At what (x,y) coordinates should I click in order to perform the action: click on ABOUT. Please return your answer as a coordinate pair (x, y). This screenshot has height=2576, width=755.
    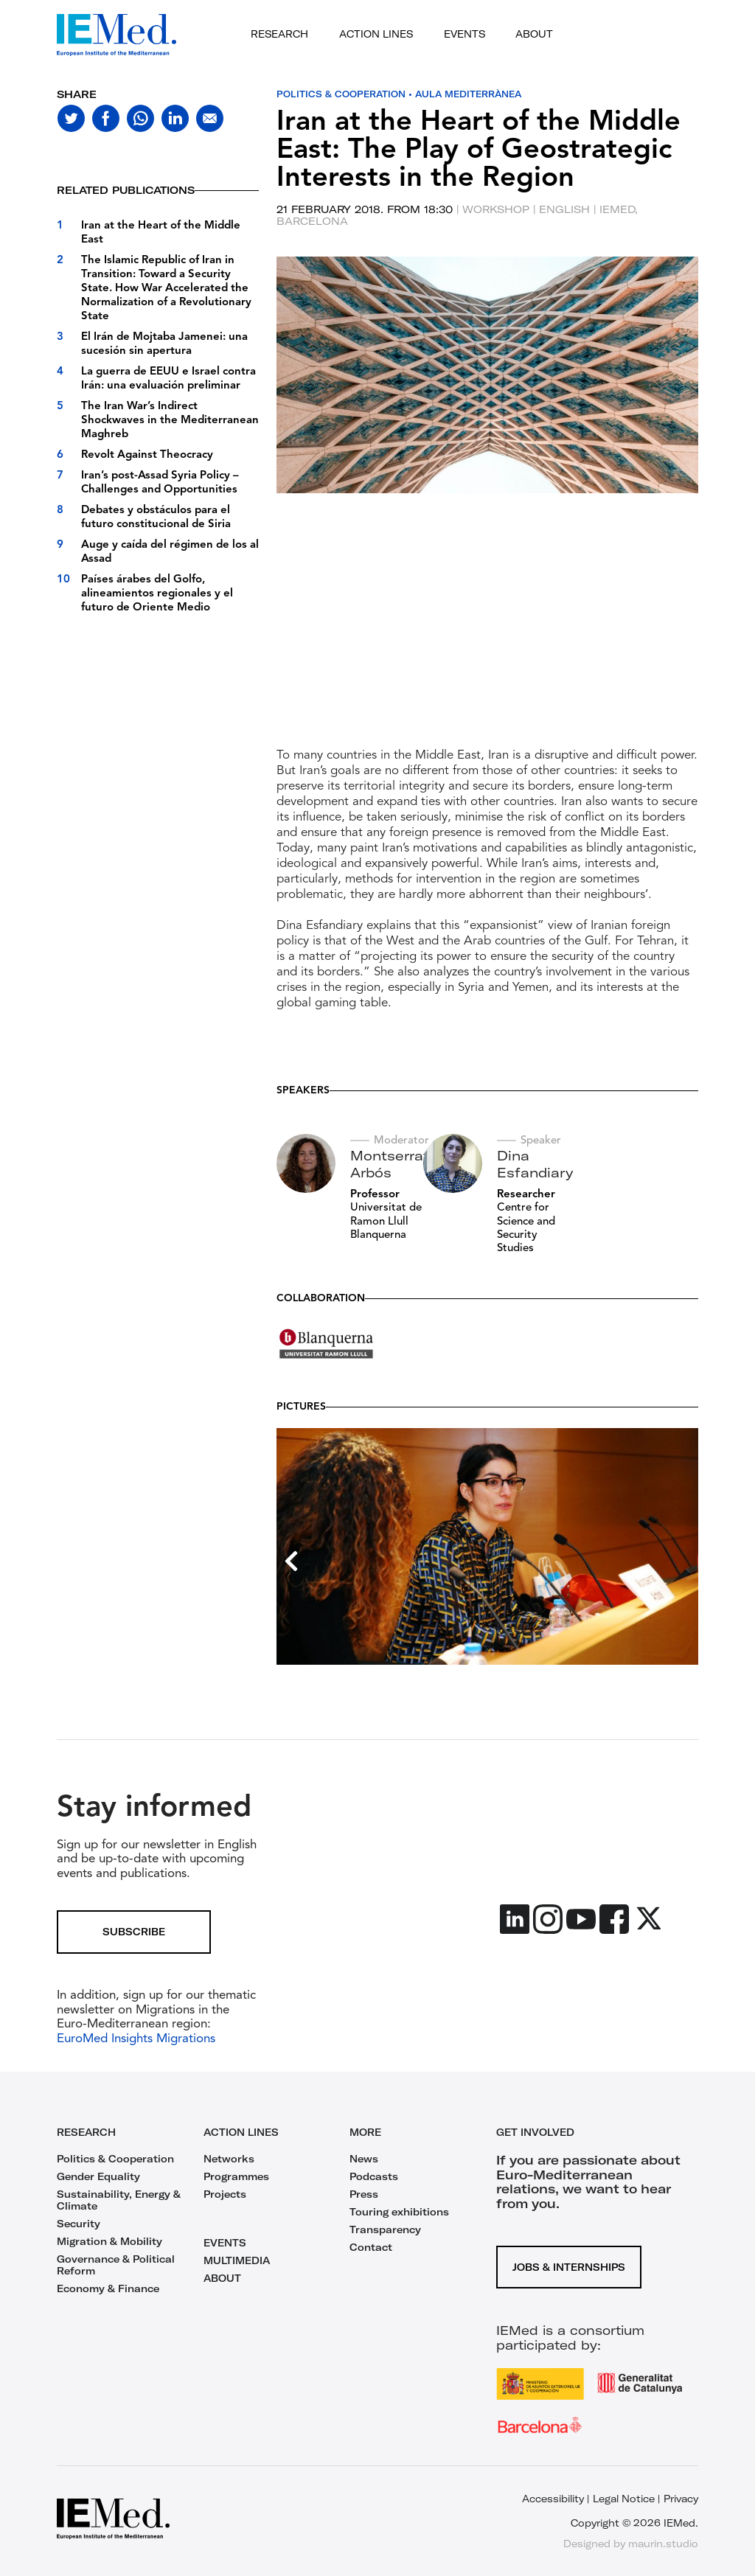
    Looking at the image, I should click on (222, 2278).